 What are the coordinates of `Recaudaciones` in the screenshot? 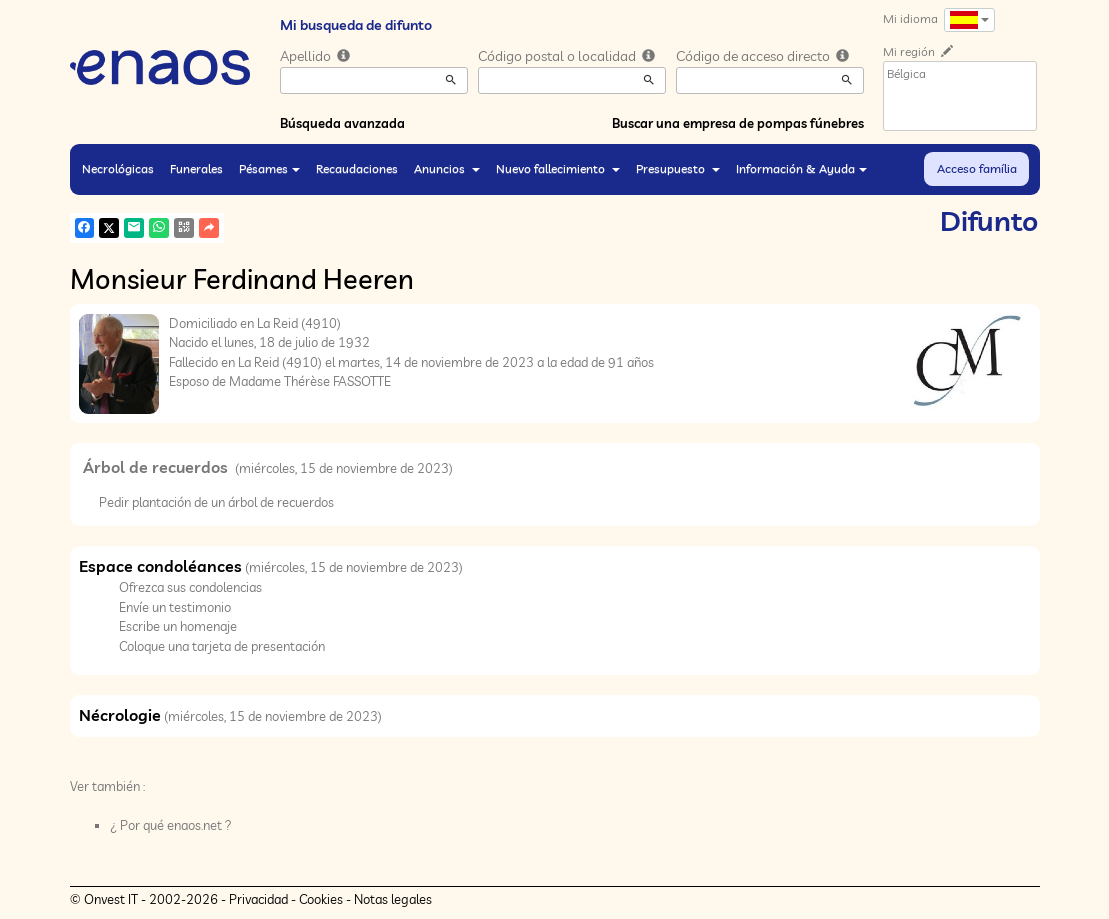 It's located at (357, 168).